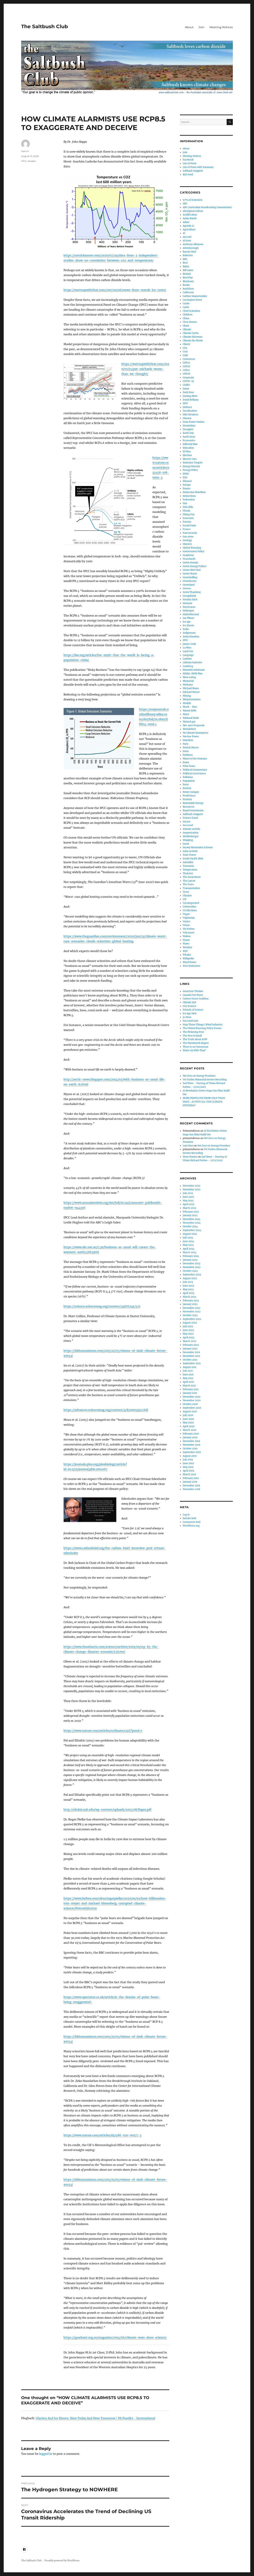 The image size is (254, 2576). I want to click on Dams, so click(186, 388).